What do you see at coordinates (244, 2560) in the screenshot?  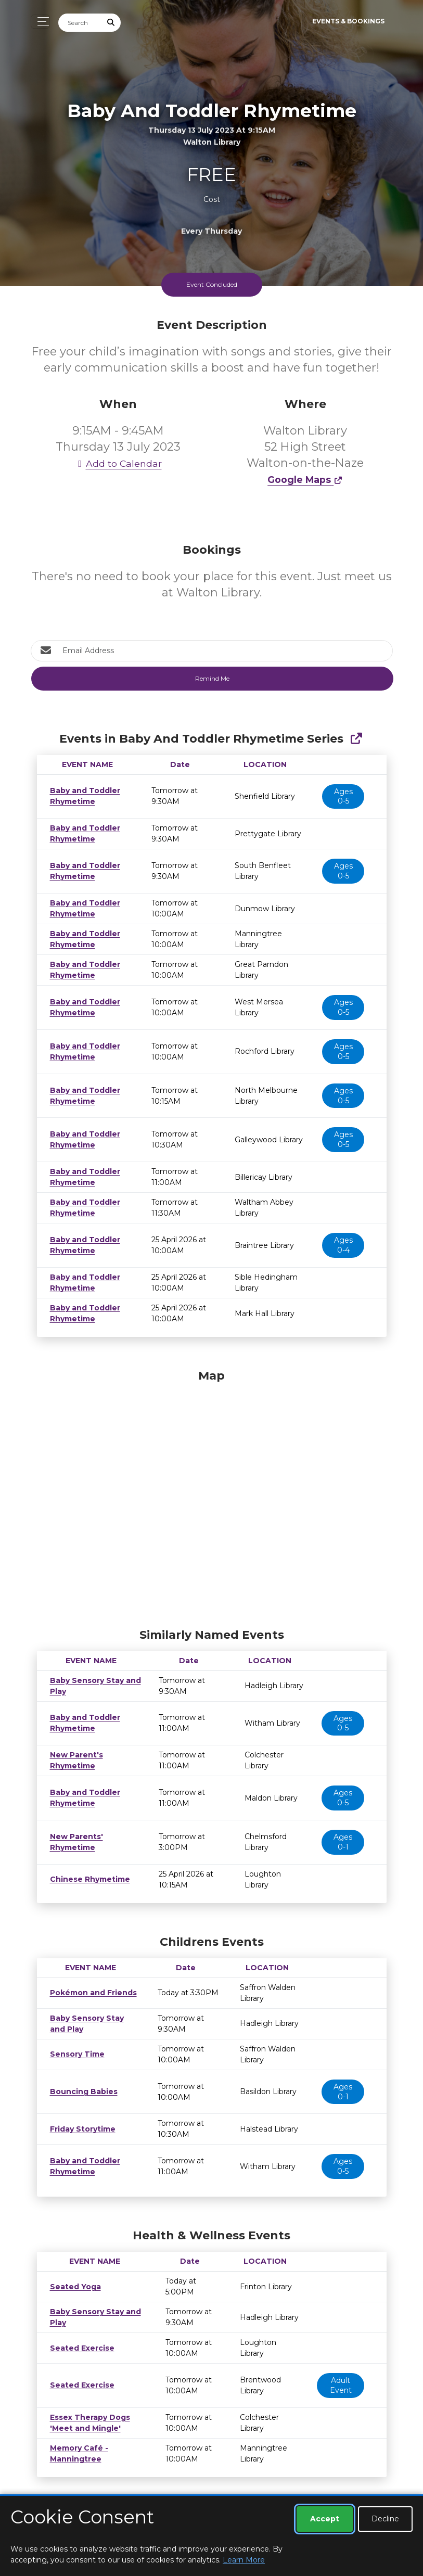 I see `Learn More` at bounding box center [244, 2560].